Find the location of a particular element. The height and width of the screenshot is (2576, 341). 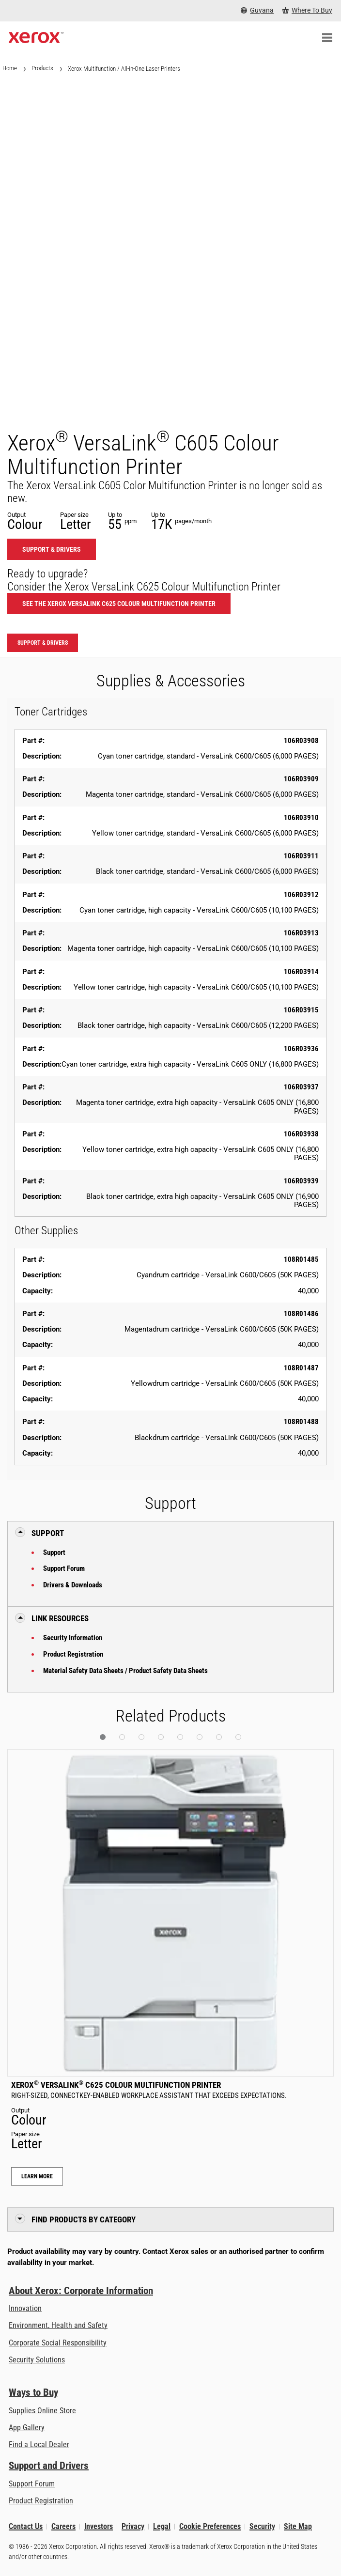

106R03913 is located at coordinates (301, 933).